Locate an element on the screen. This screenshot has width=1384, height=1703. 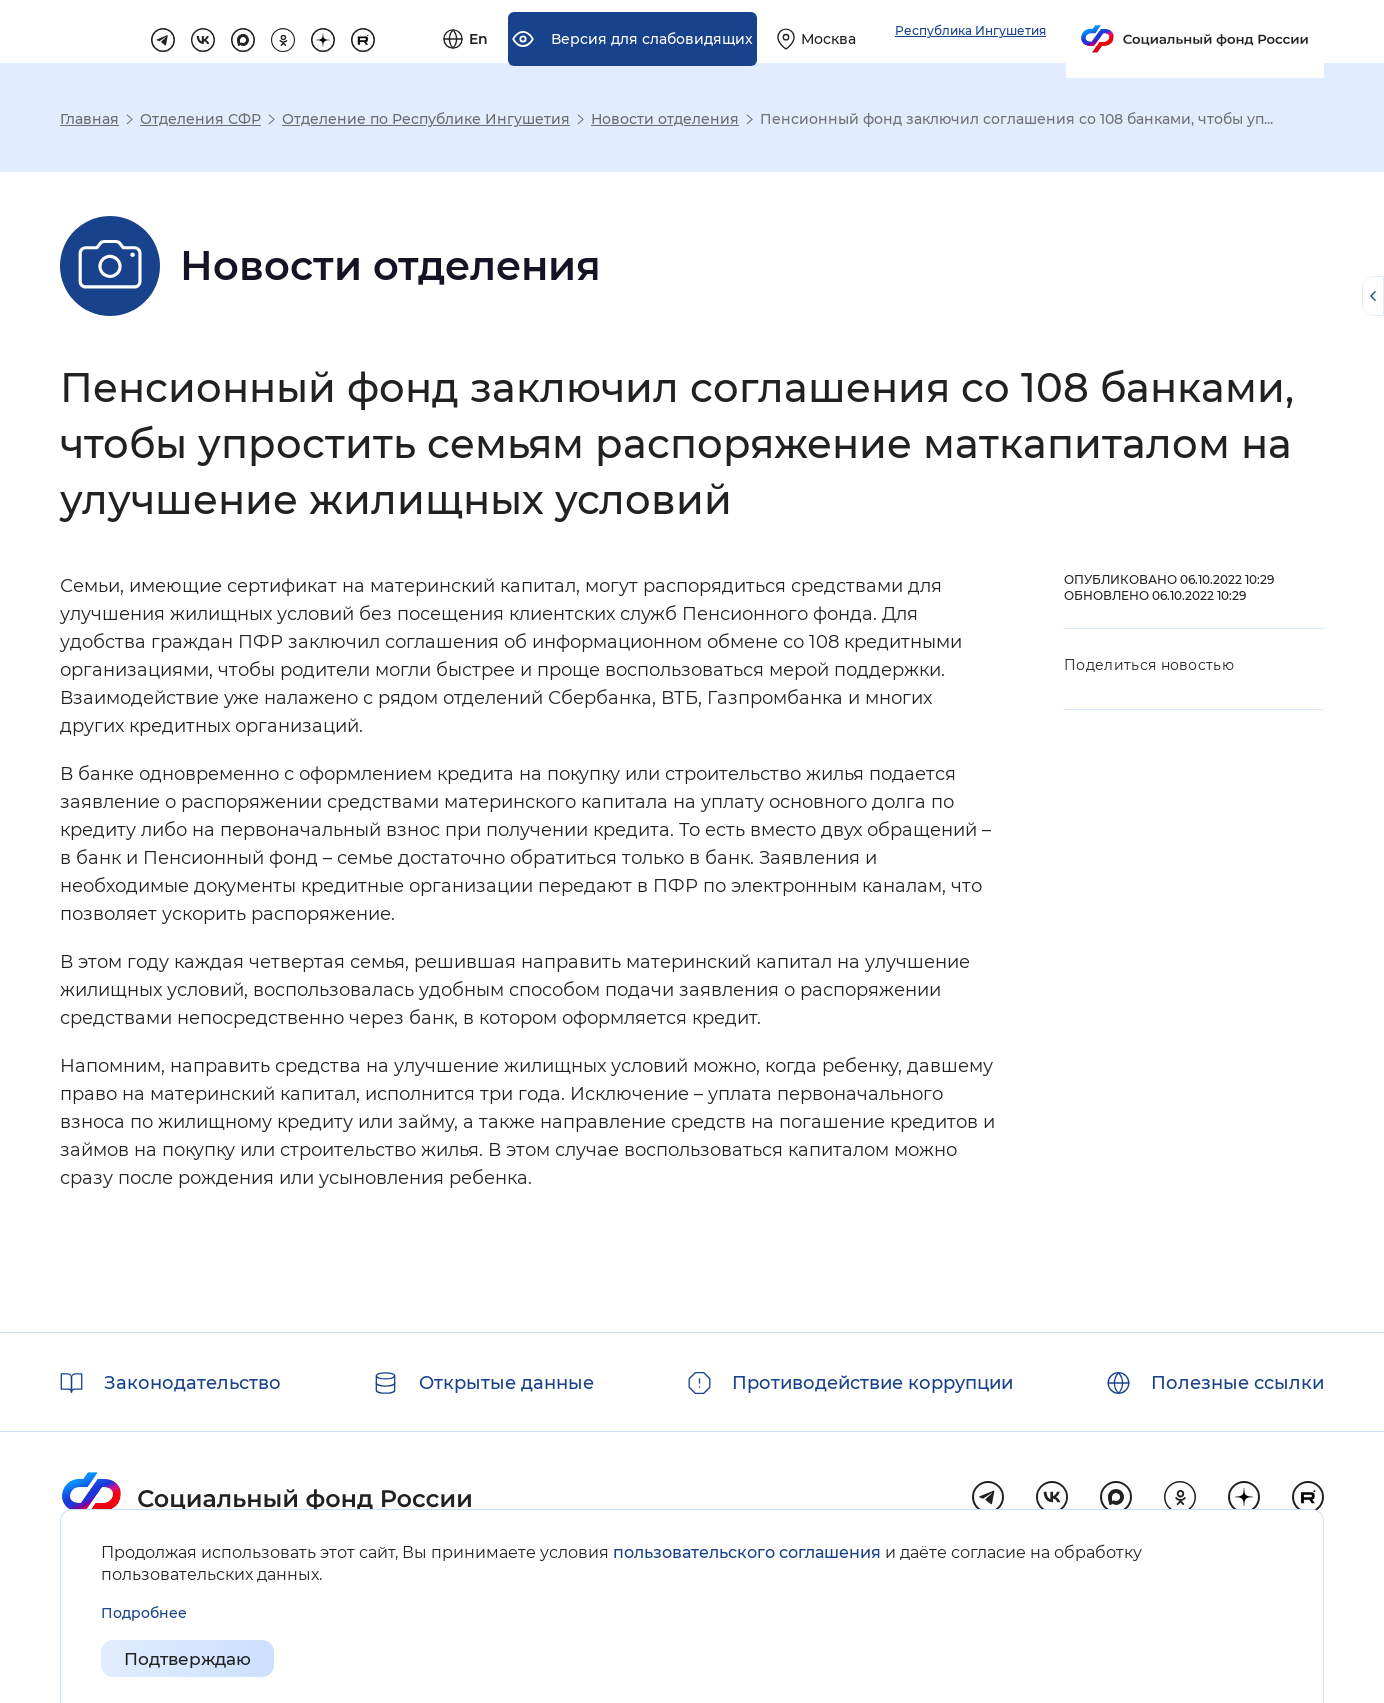
Открытые данные is located at coordinates (506, 1383).